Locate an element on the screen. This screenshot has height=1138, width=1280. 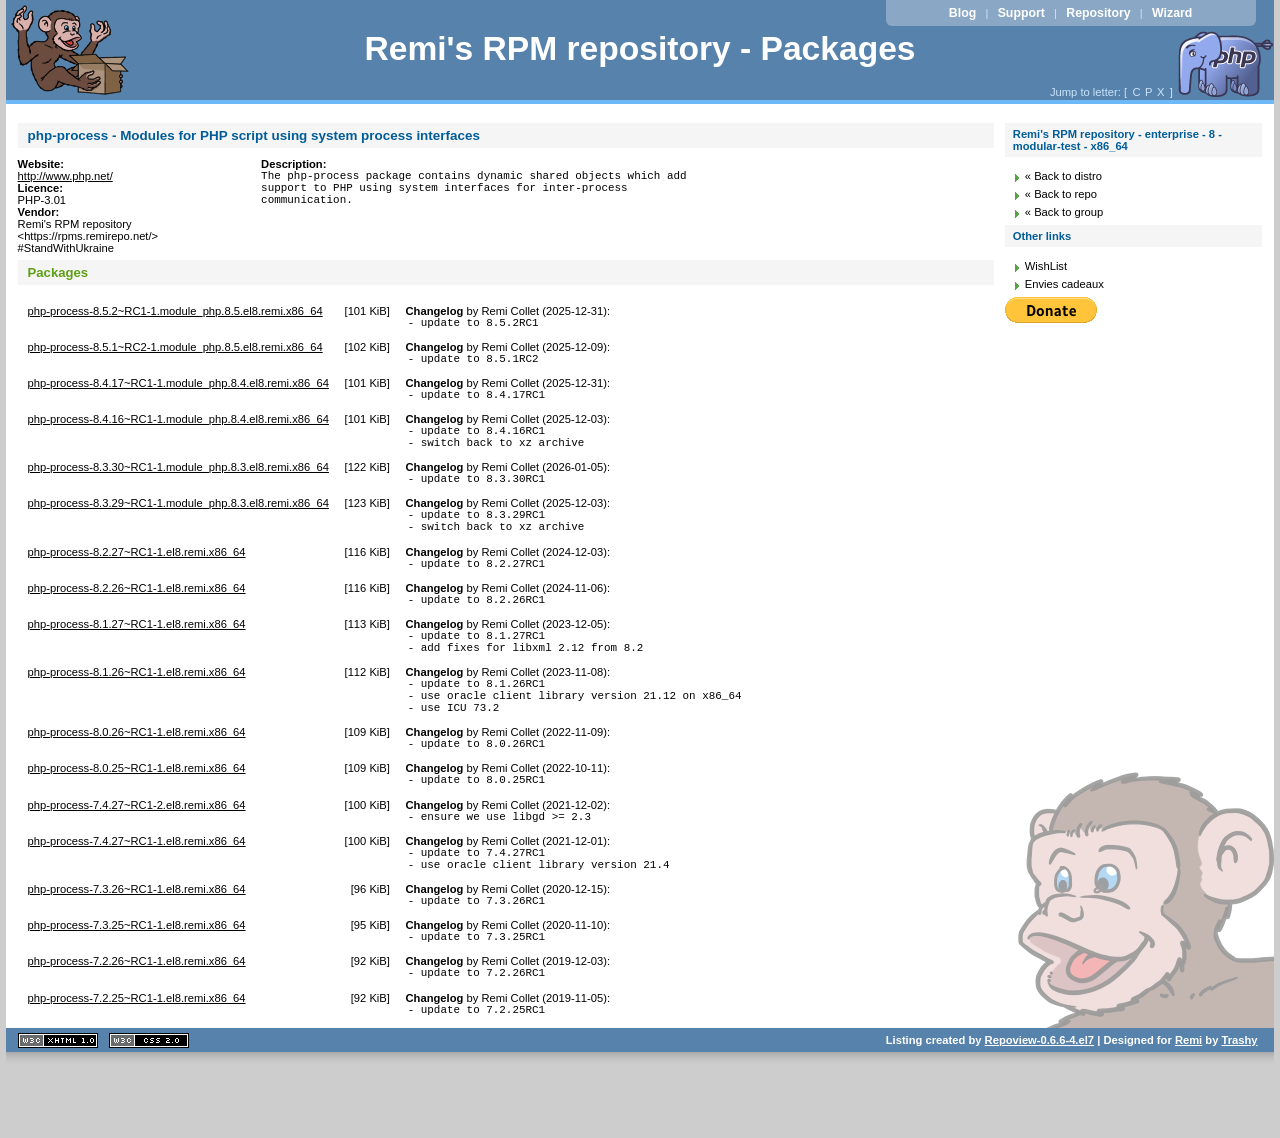
Remi is located at coordinates (1188, 1112).